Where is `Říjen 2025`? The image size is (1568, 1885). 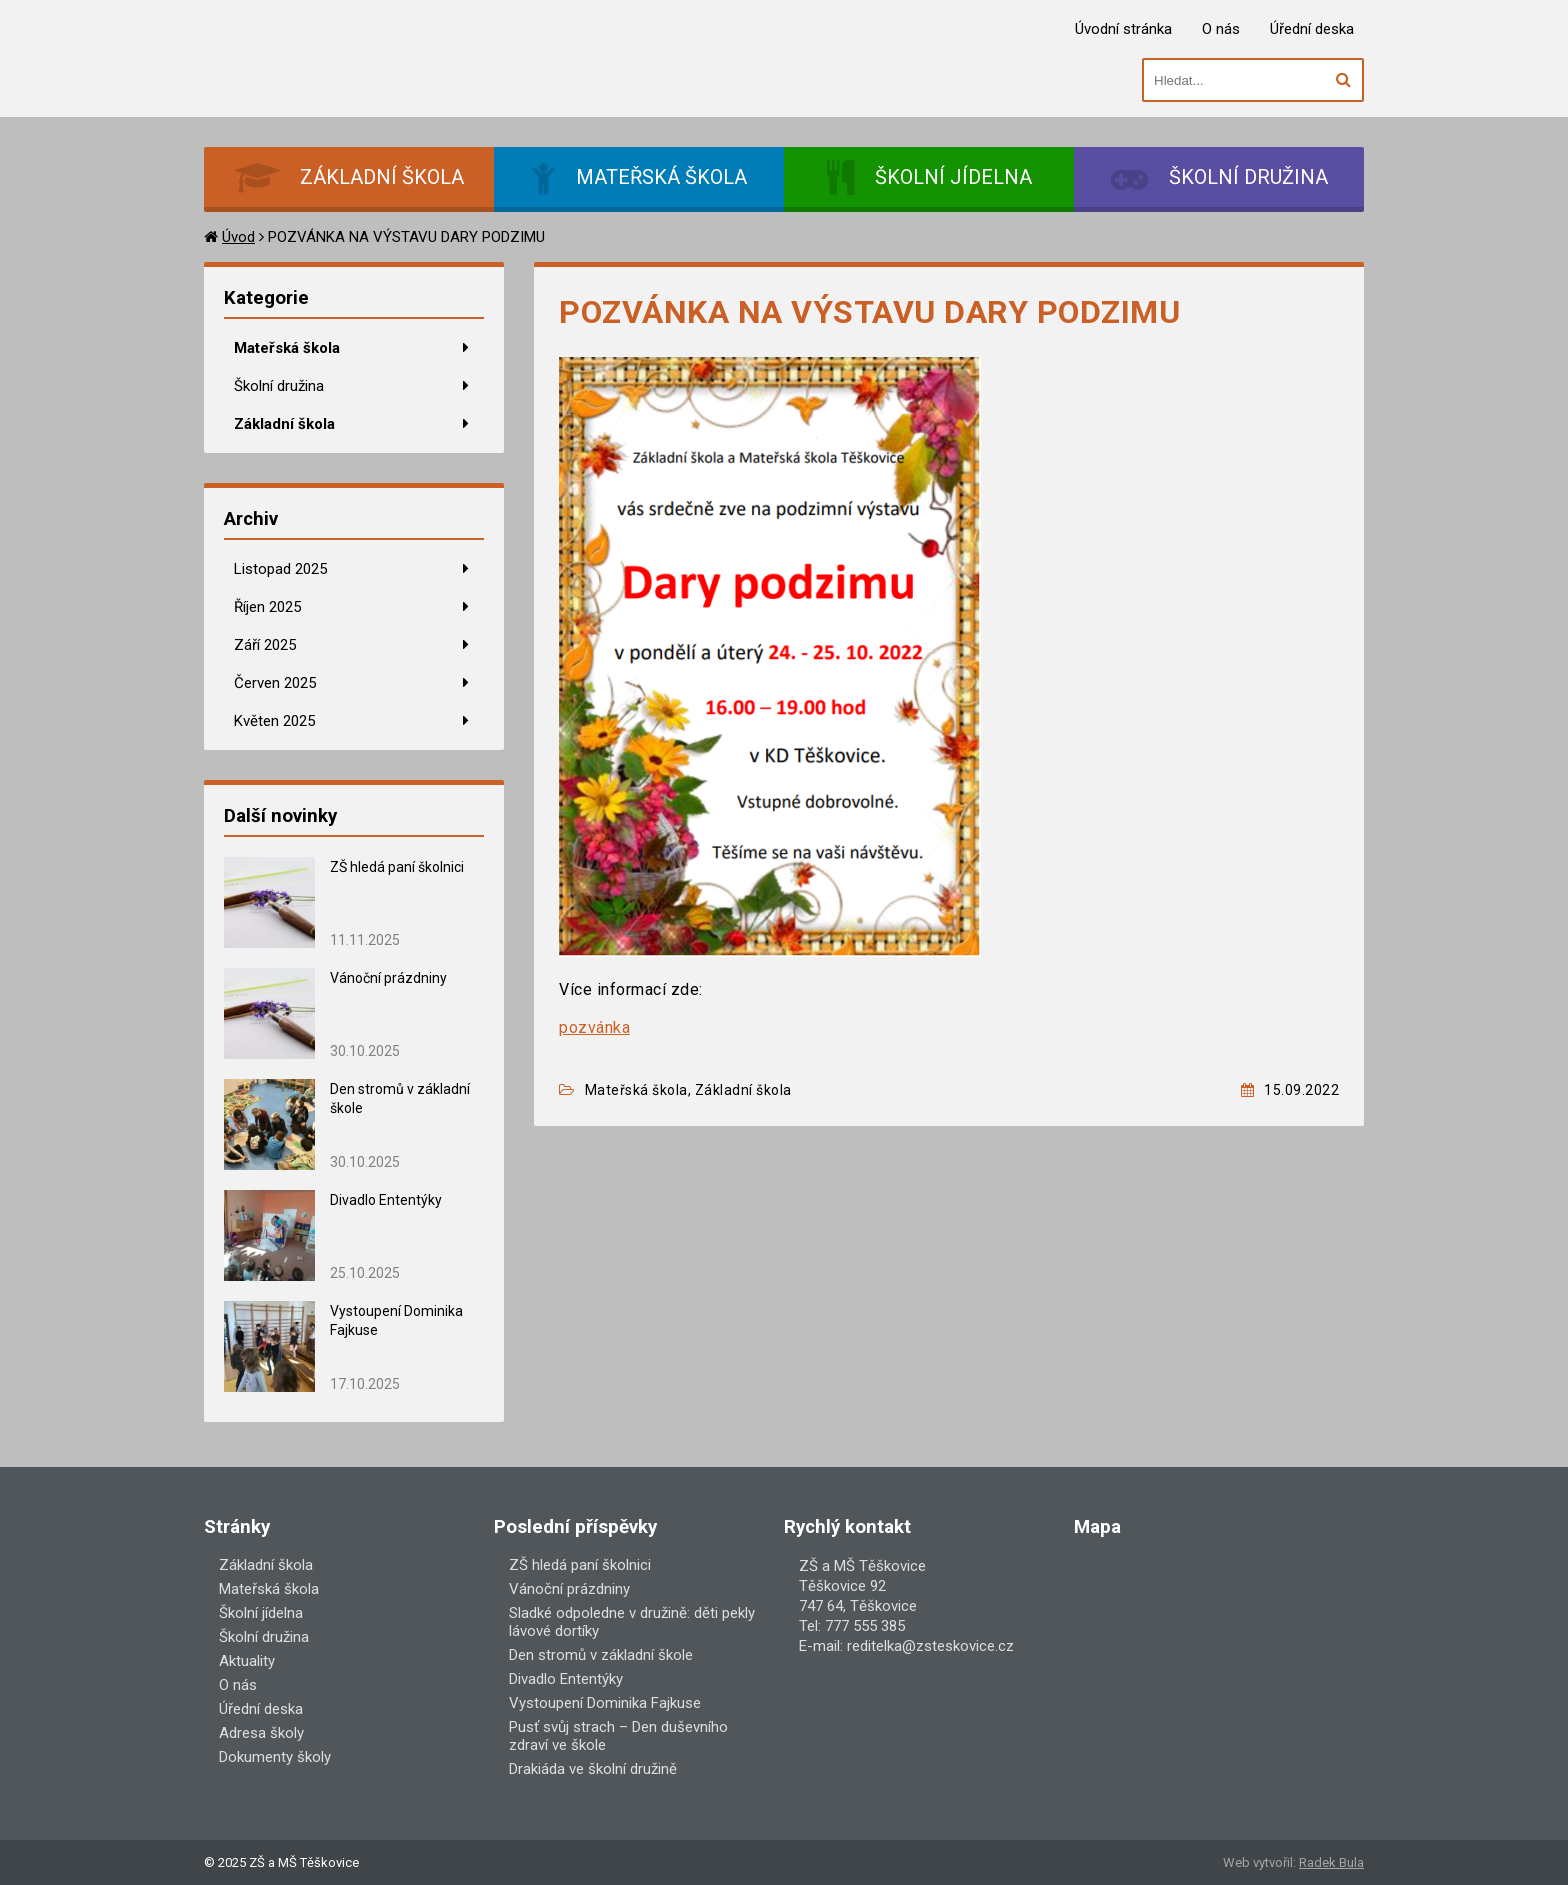 Říjen 2025 is located at coordinates (267, 607).